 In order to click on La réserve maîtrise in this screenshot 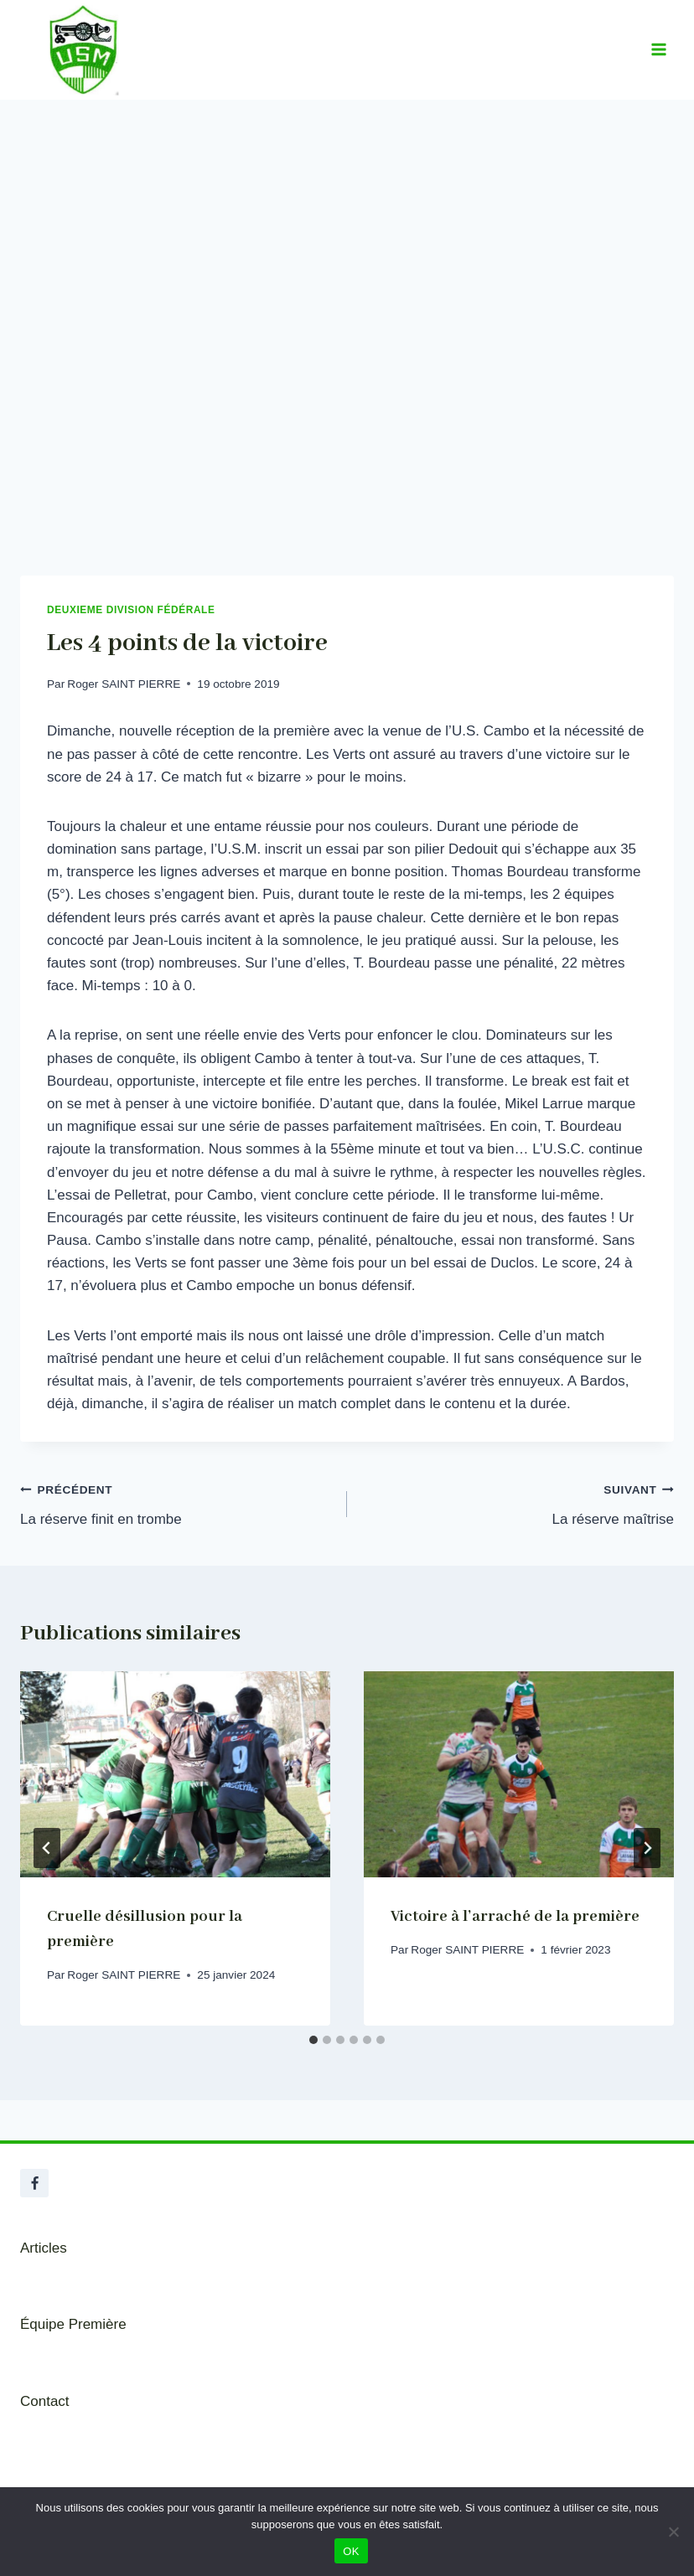, I will do `click(517, 1502)`.